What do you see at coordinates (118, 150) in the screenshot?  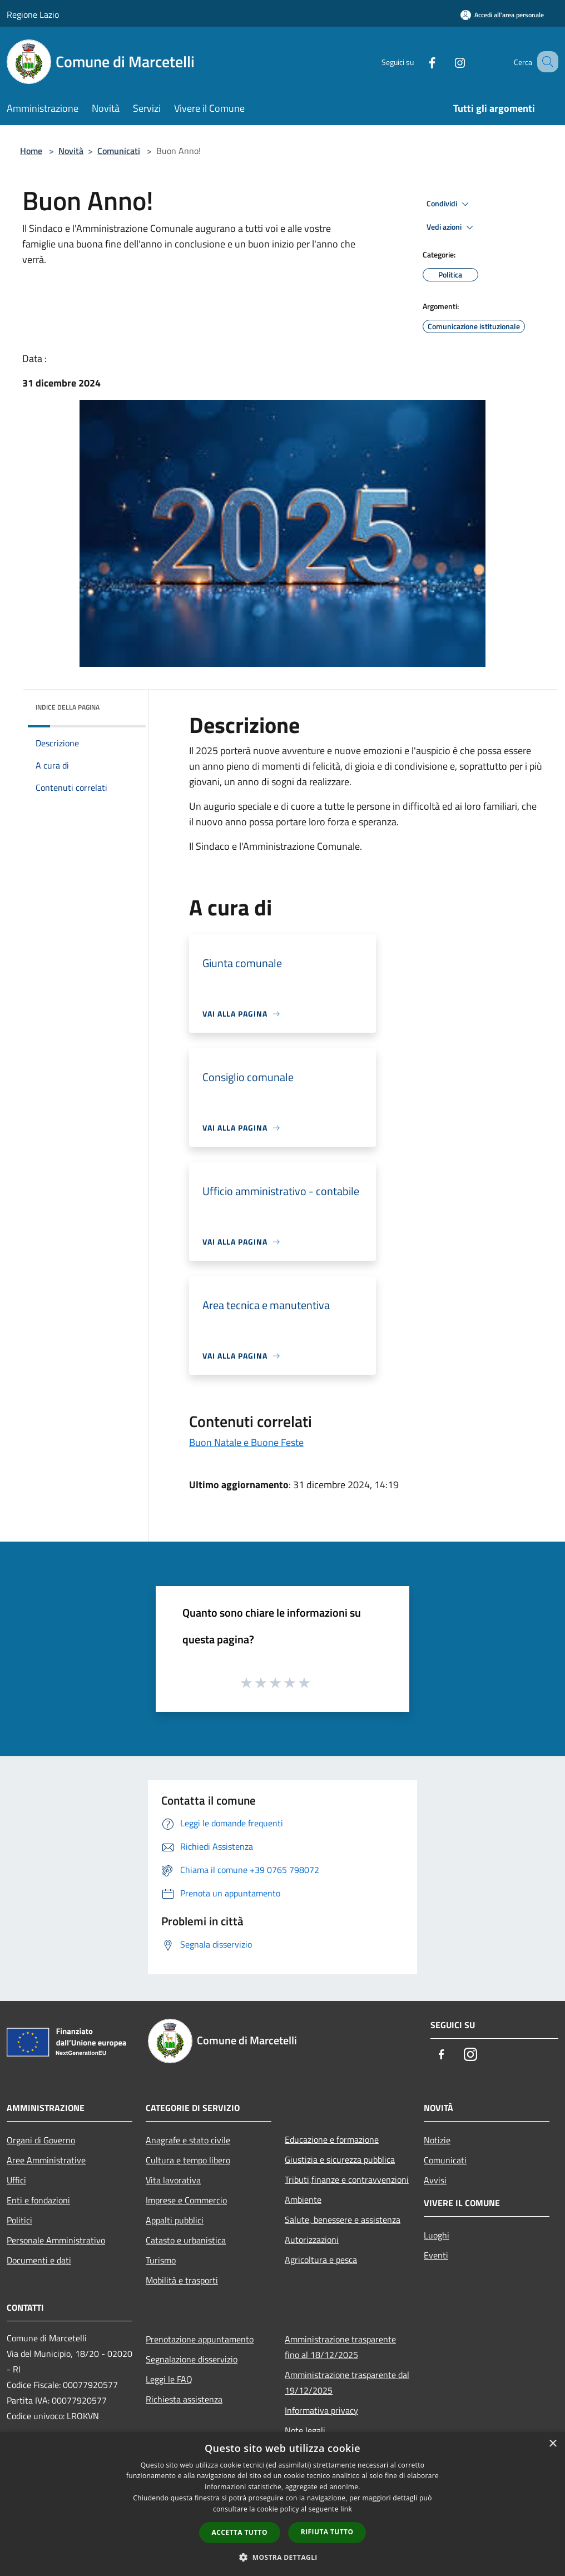 I see `Comunicati` at bounding box center [118, 150].